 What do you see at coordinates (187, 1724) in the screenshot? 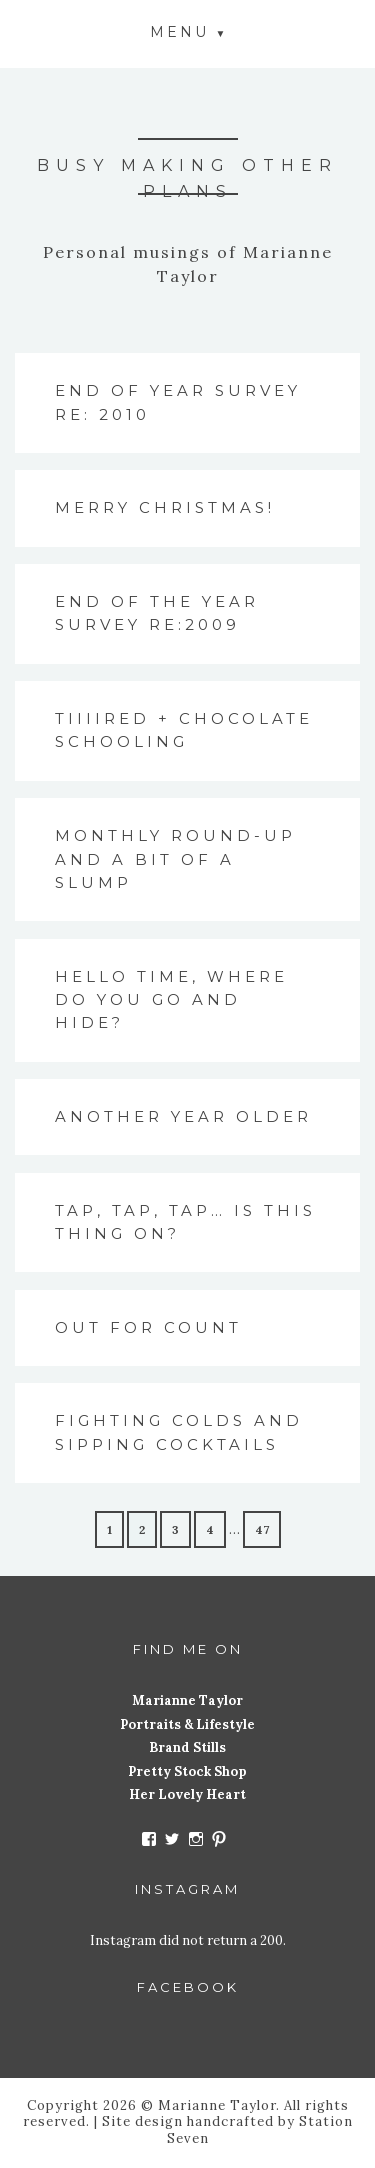
I see `Portraits & Lifestyle` at bounding box center [187, 1724].